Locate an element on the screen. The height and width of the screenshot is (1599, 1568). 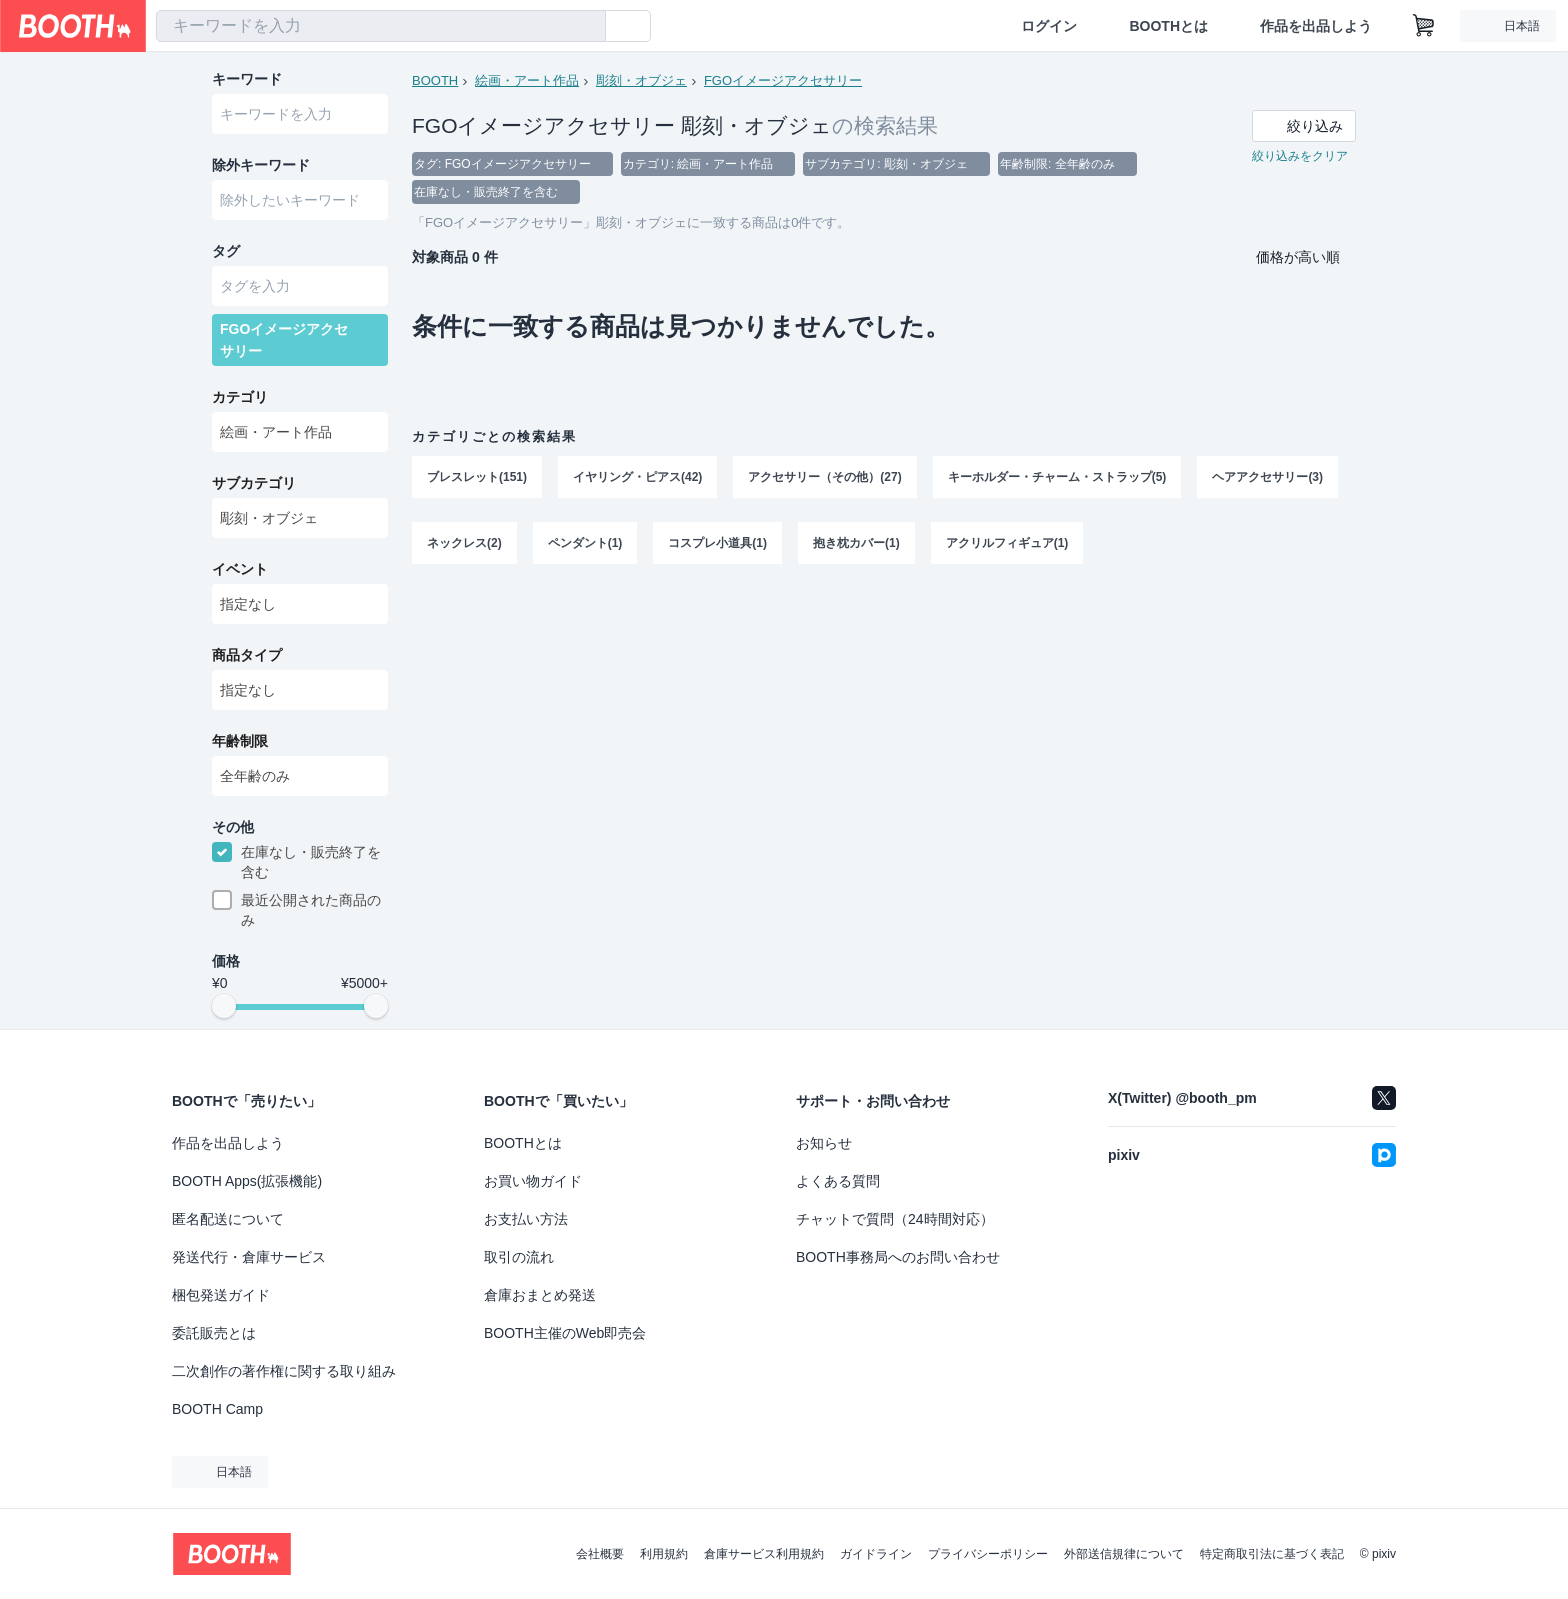
お買い物ガイド is located at coordinates (533, 1181).